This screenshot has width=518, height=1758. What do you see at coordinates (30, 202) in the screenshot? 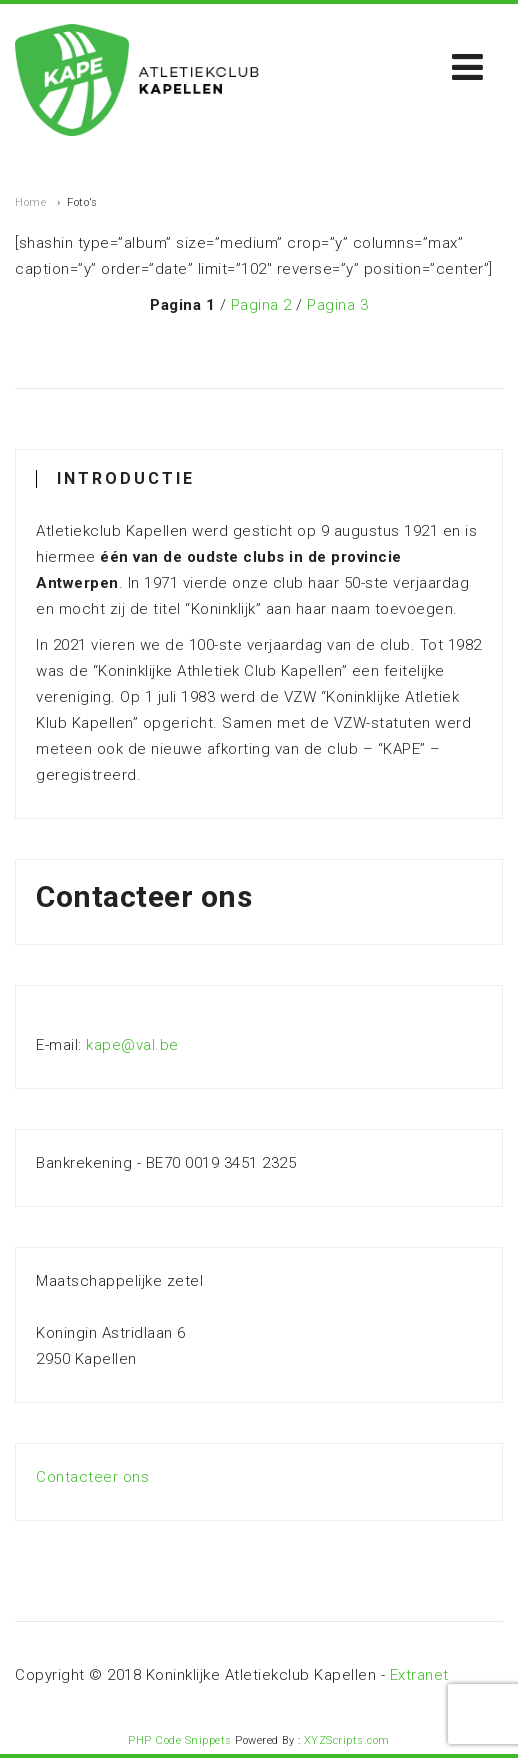
I see `Home` at bounding box center [30, 202].